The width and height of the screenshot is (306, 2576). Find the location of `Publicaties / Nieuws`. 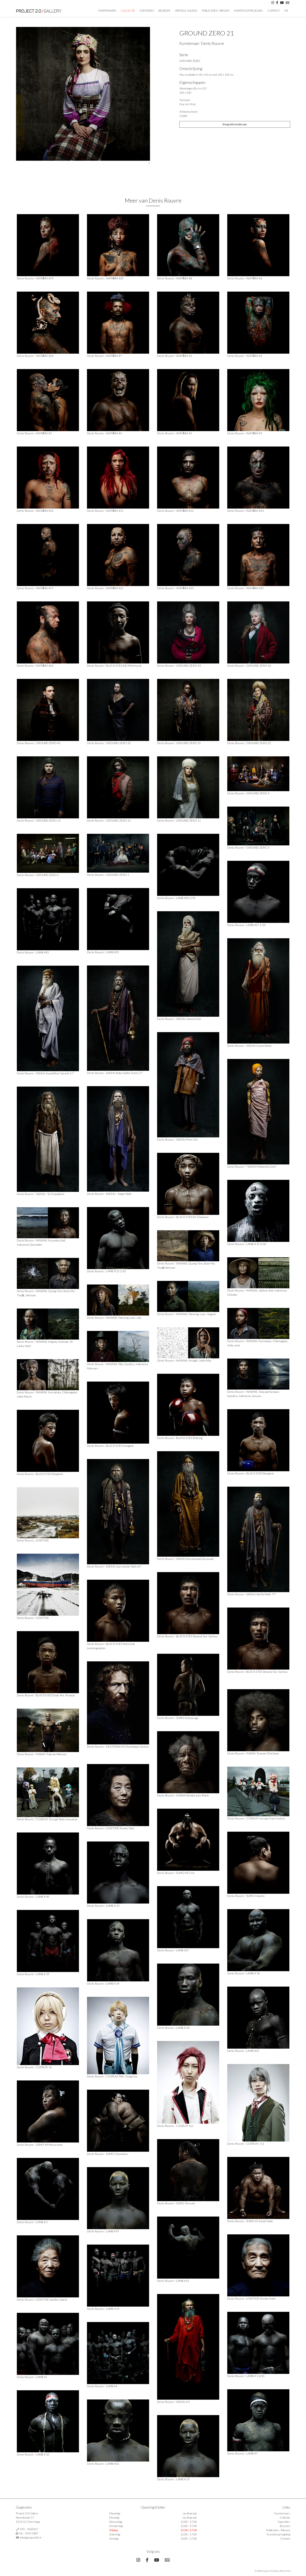

Publicaties / Nieuws is located at coordinates (215, 10).